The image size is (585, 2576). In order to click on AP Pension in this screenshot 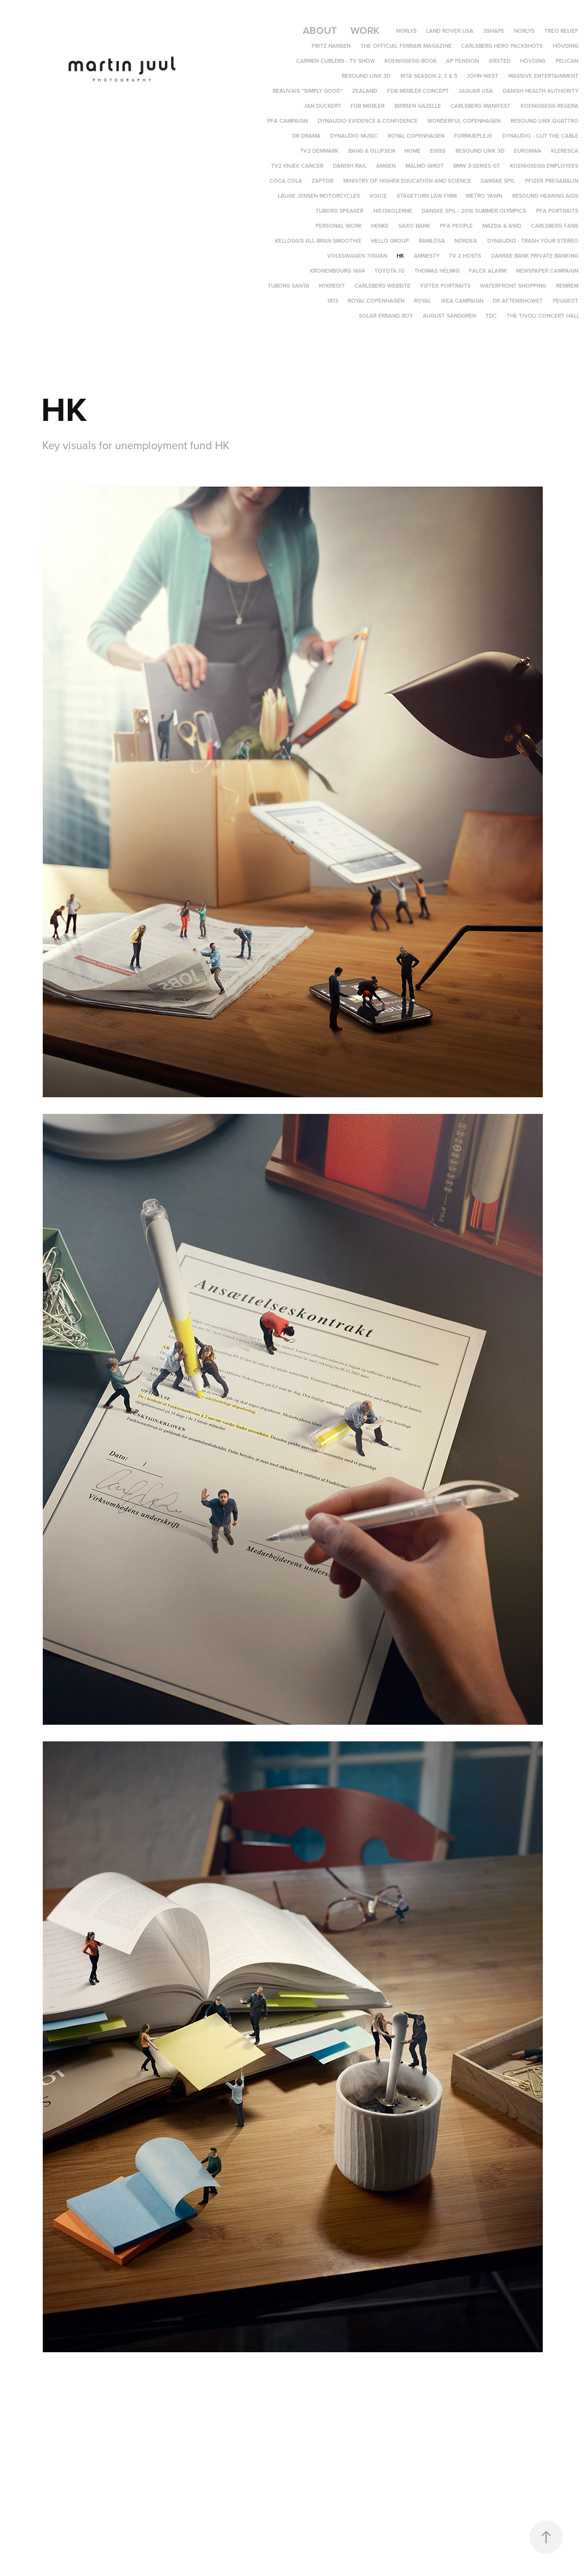, I will do `click(462, 61)`.